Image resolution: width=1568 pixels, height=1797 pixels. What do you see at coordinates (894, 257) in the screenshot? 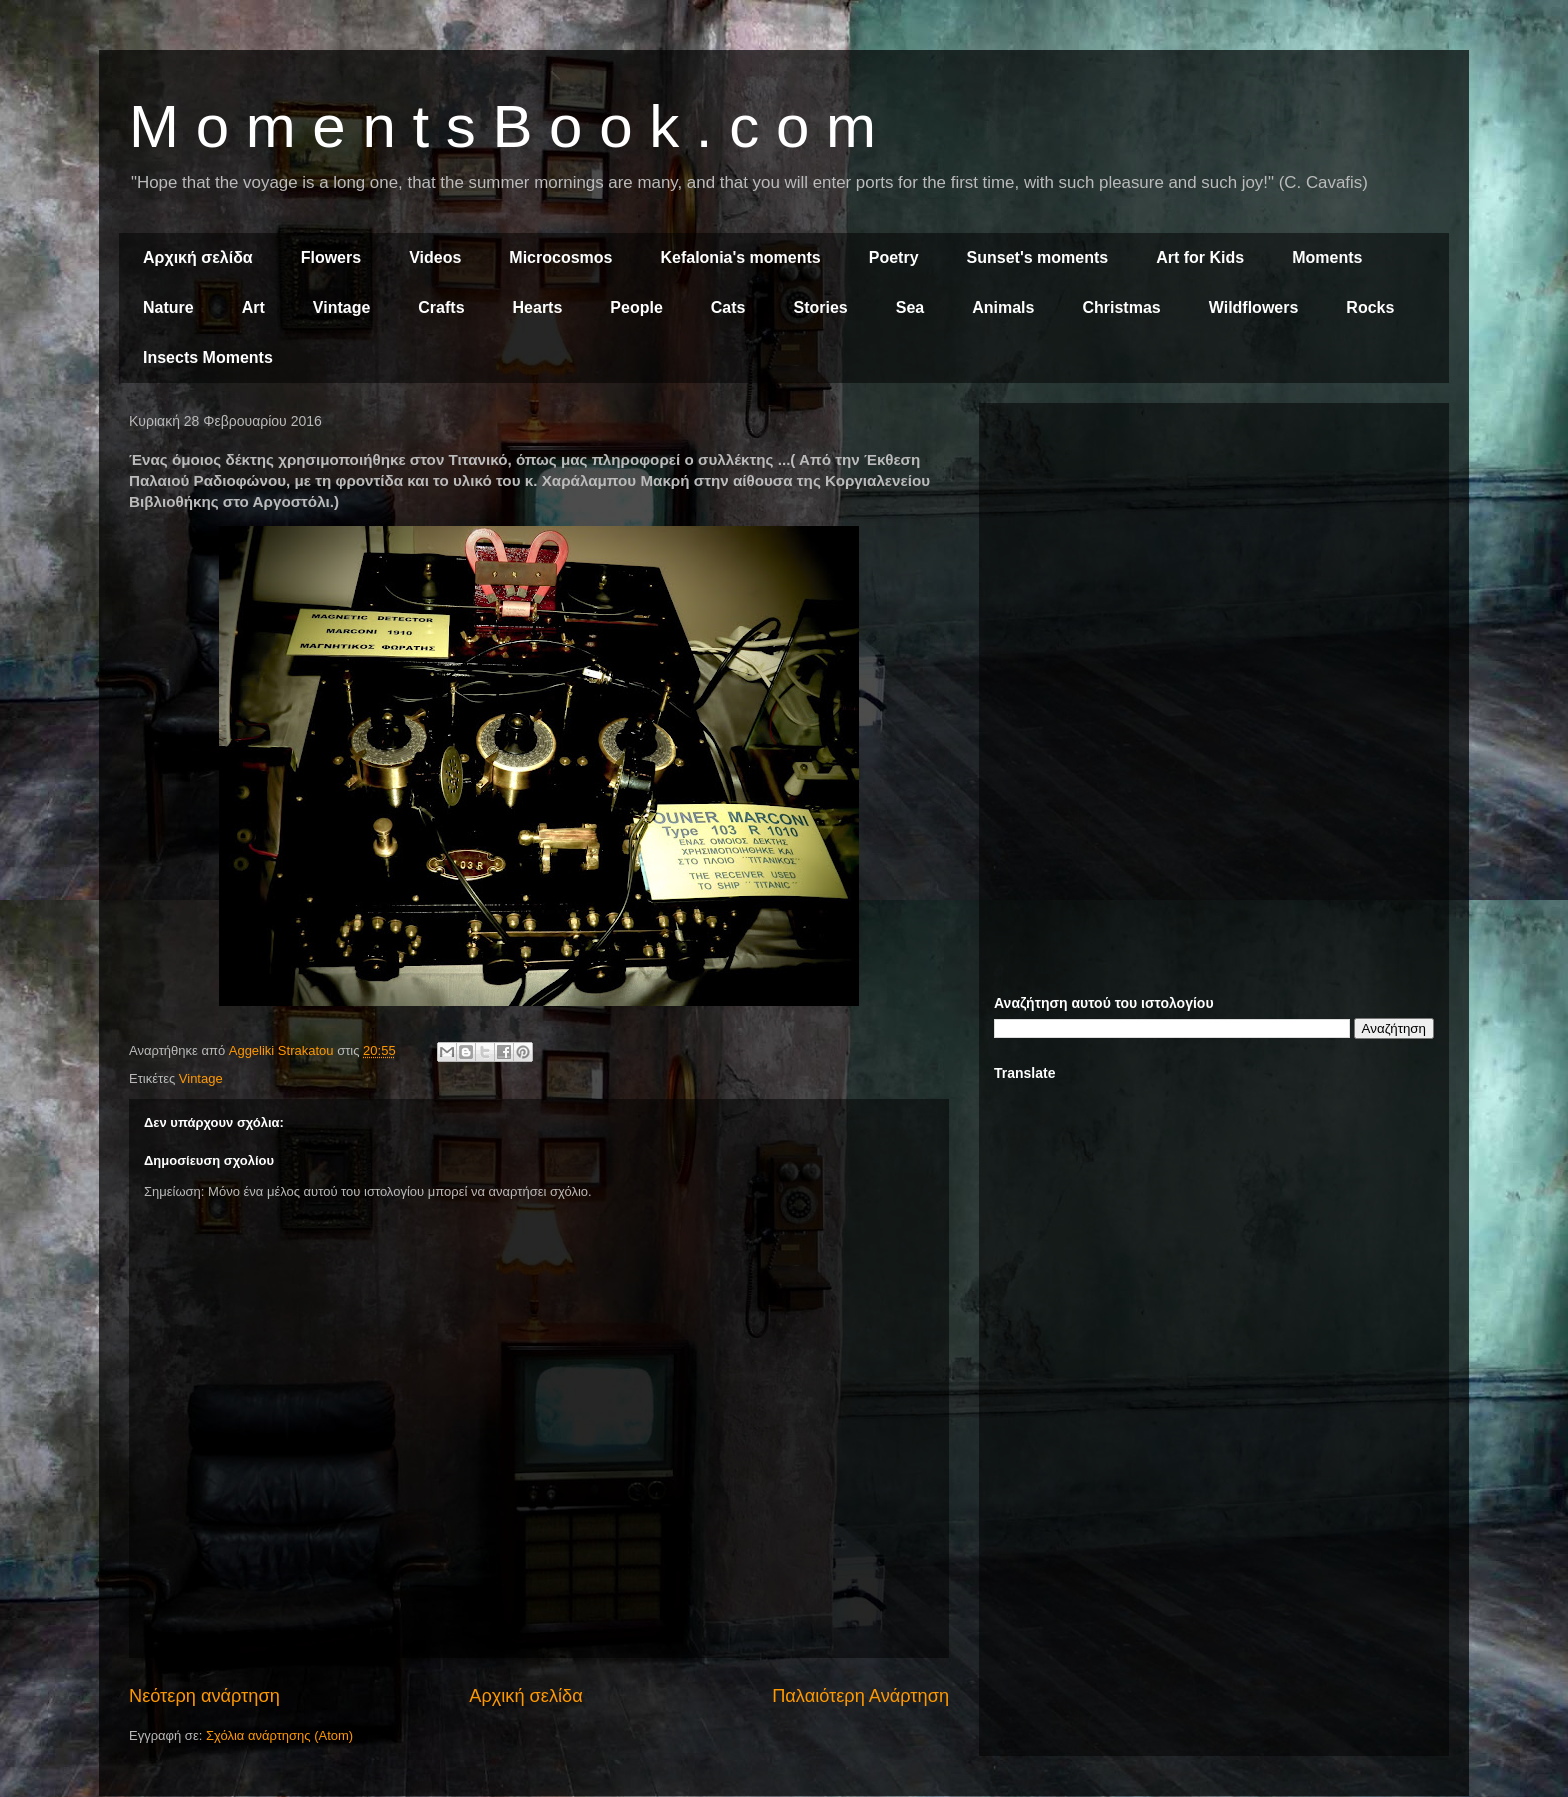
I see `Poetry` at bounding box center [894, 257].